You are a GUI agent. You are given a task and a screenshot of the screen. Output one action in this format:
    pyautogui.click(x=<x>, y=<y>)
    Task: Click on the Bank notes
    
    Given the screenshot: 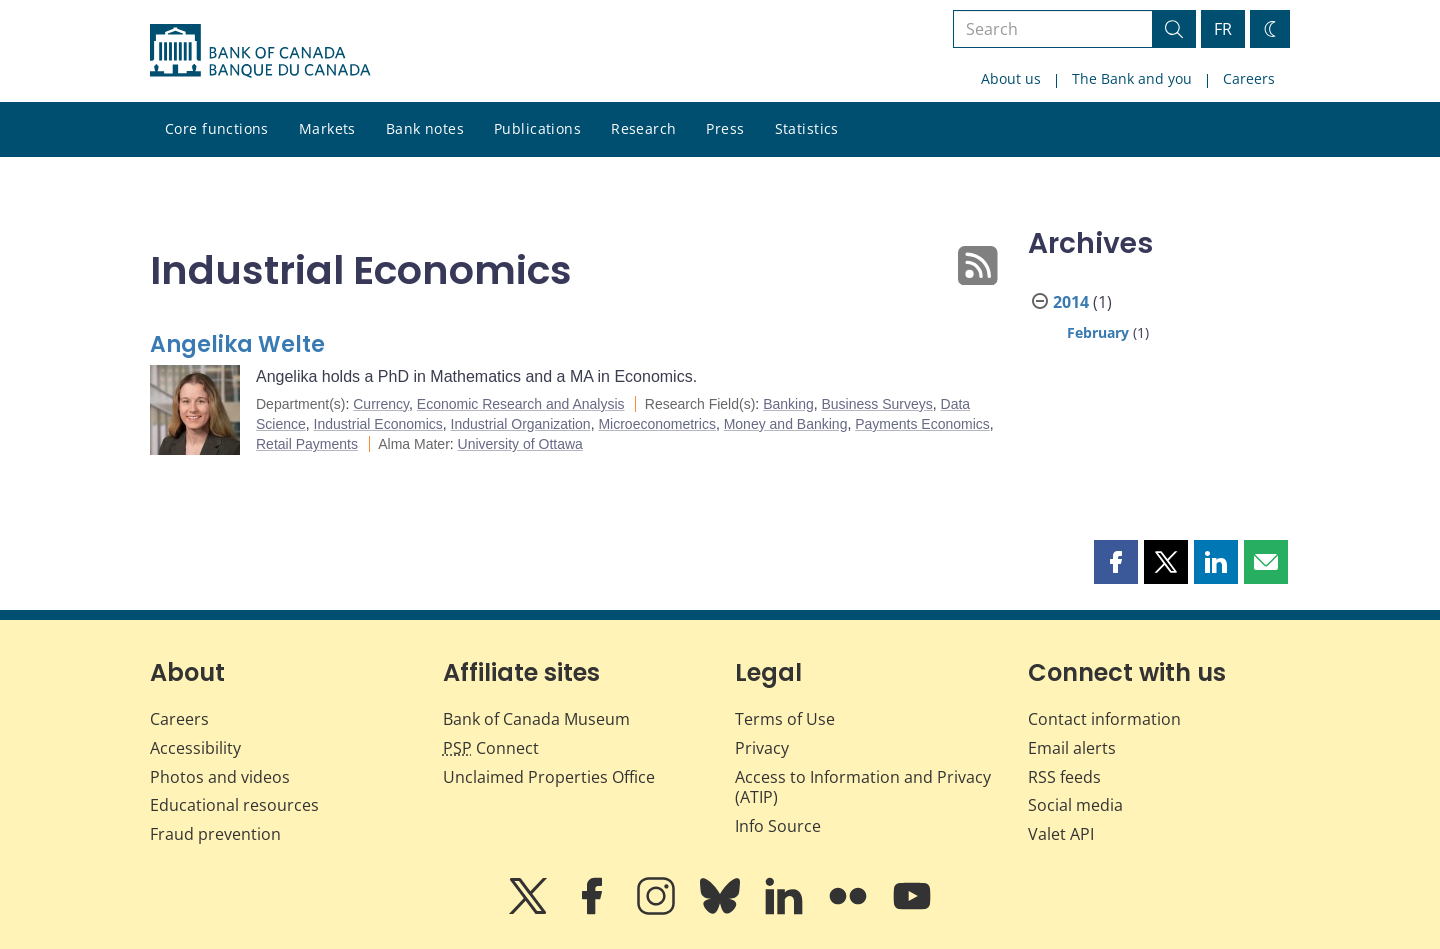 What is the action you would take?
    pyautogui.click(x=425, y=128)
    